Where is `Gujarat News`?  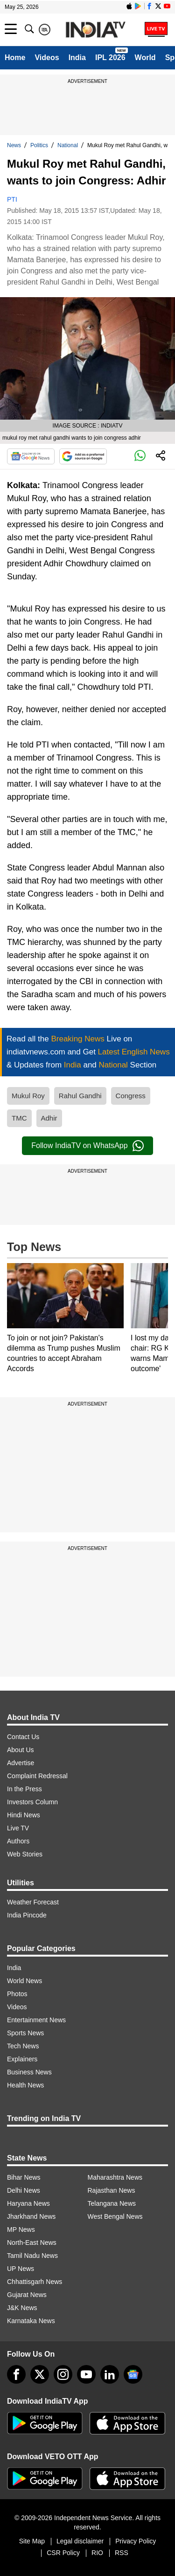 Gujarat News is located at coordinates (27, 2294).